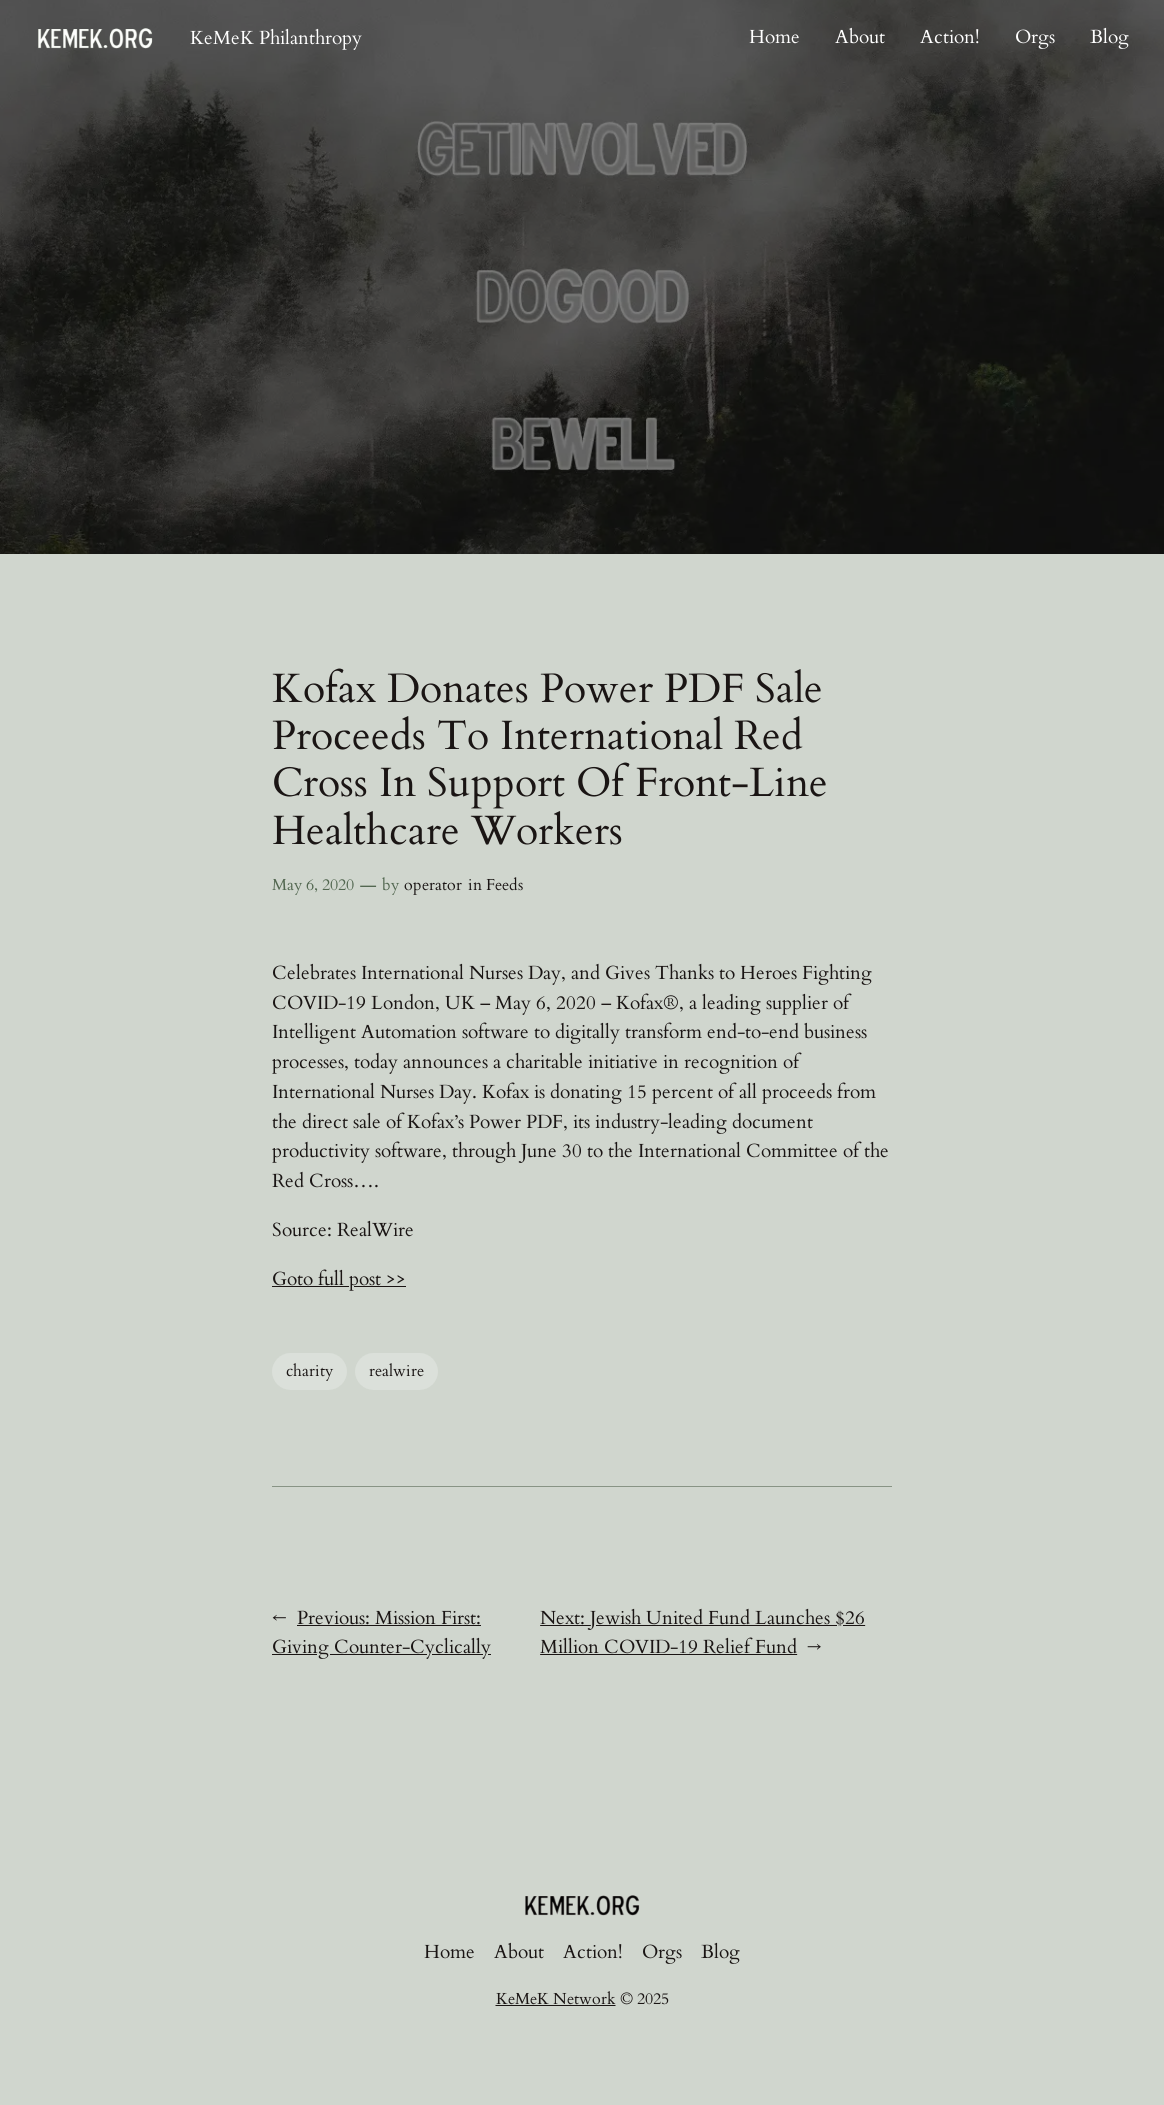  What do you see at coordinates (396, 1371) in the screenshot?
I see `realwire` at bounding box center [396, 1371].